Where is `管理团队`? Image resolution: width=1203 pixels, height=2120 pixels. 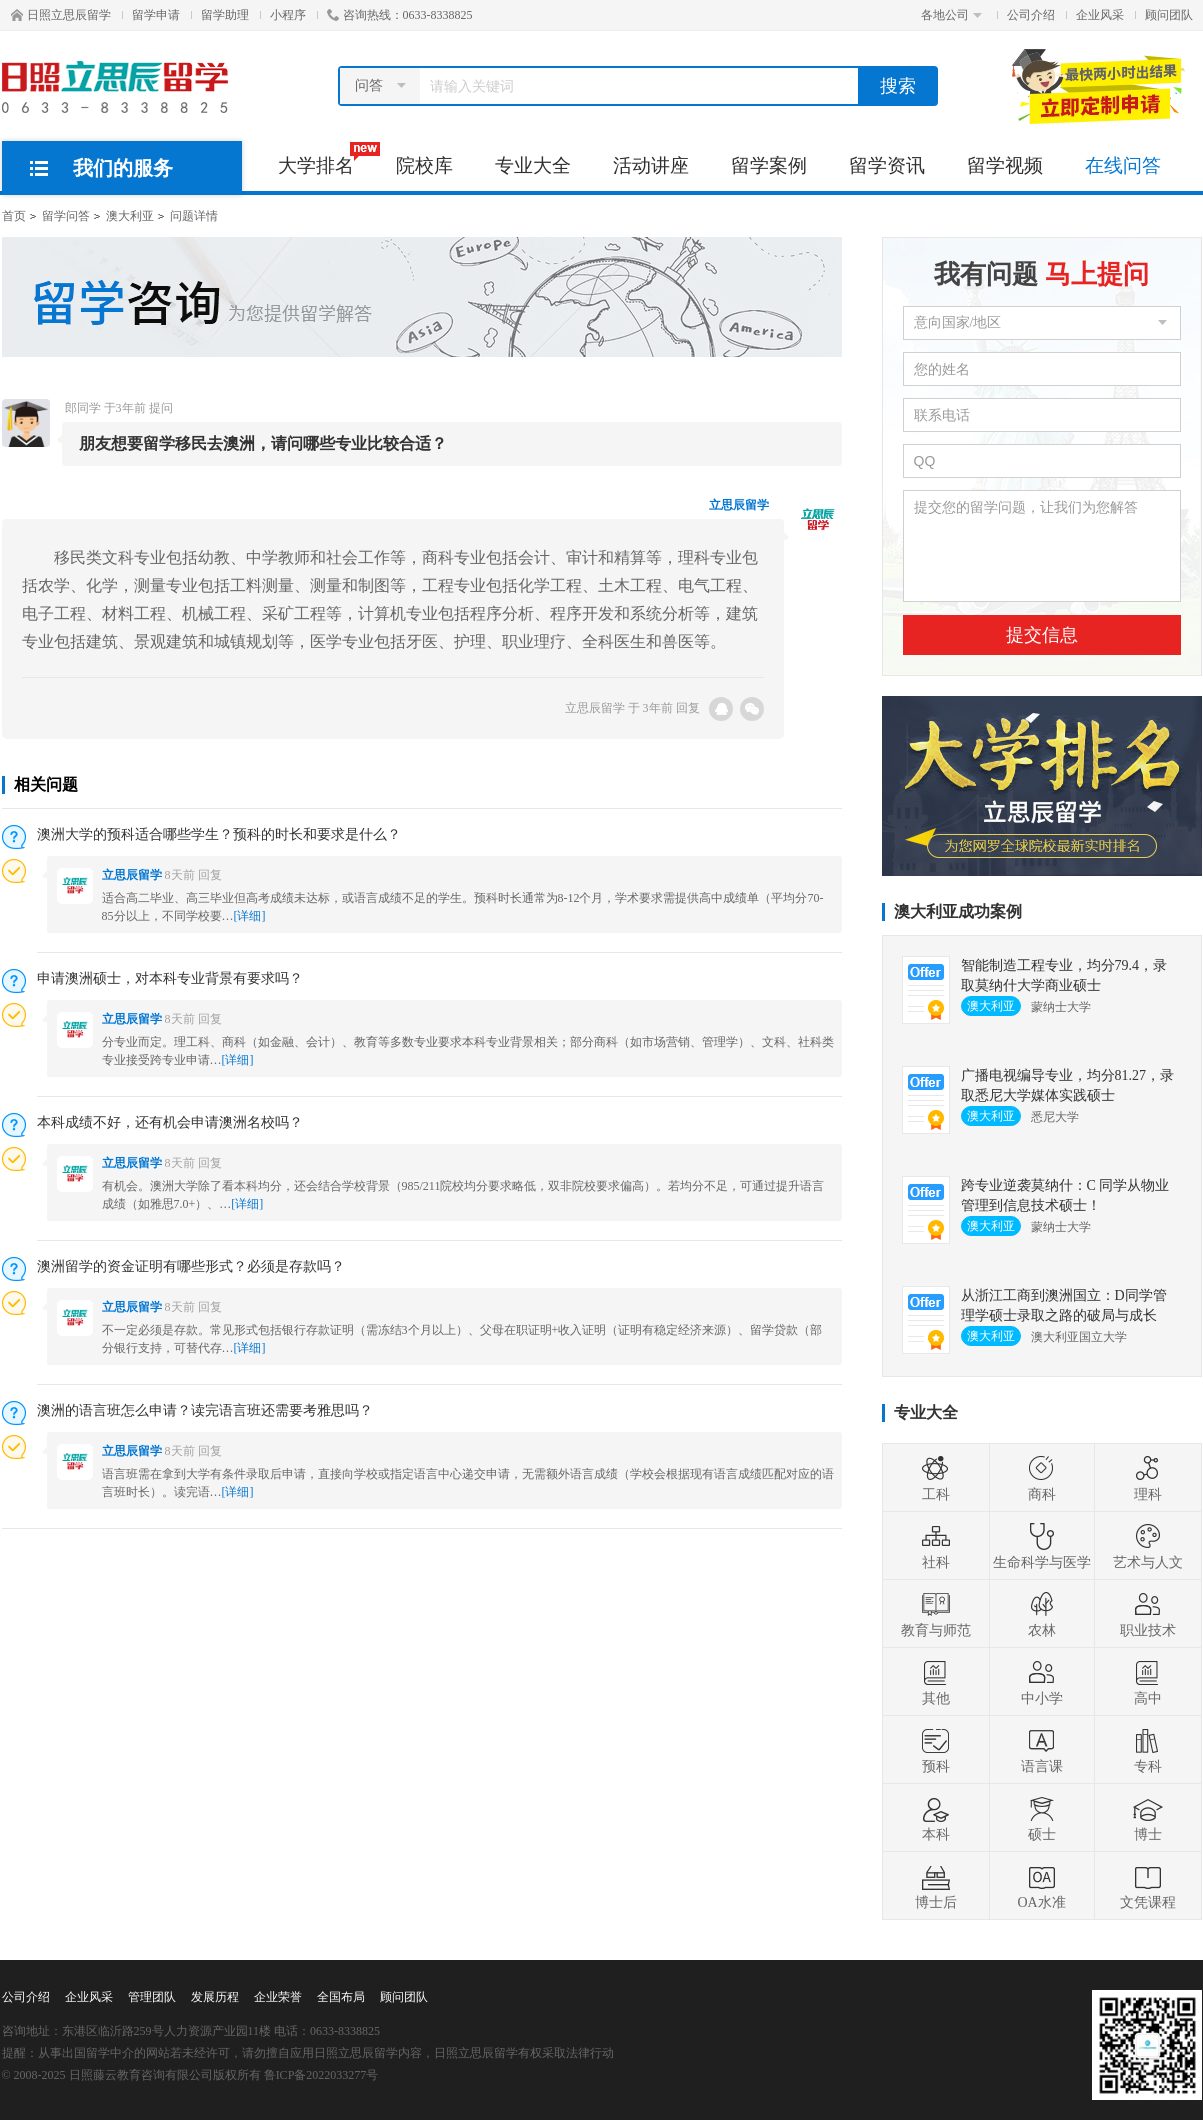
管理团队 is located at coordinates (152, 1997).